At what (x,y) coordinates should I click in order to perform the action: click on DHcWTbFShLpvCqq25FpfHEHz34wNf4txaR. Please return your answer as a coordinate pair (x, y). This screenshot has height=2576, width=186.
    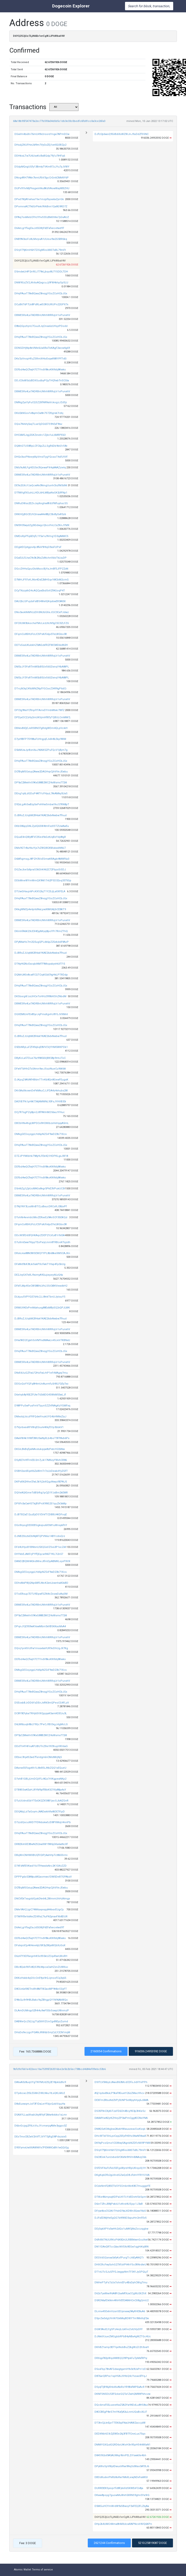
    Looking at the image, I should click on (120, 2135).